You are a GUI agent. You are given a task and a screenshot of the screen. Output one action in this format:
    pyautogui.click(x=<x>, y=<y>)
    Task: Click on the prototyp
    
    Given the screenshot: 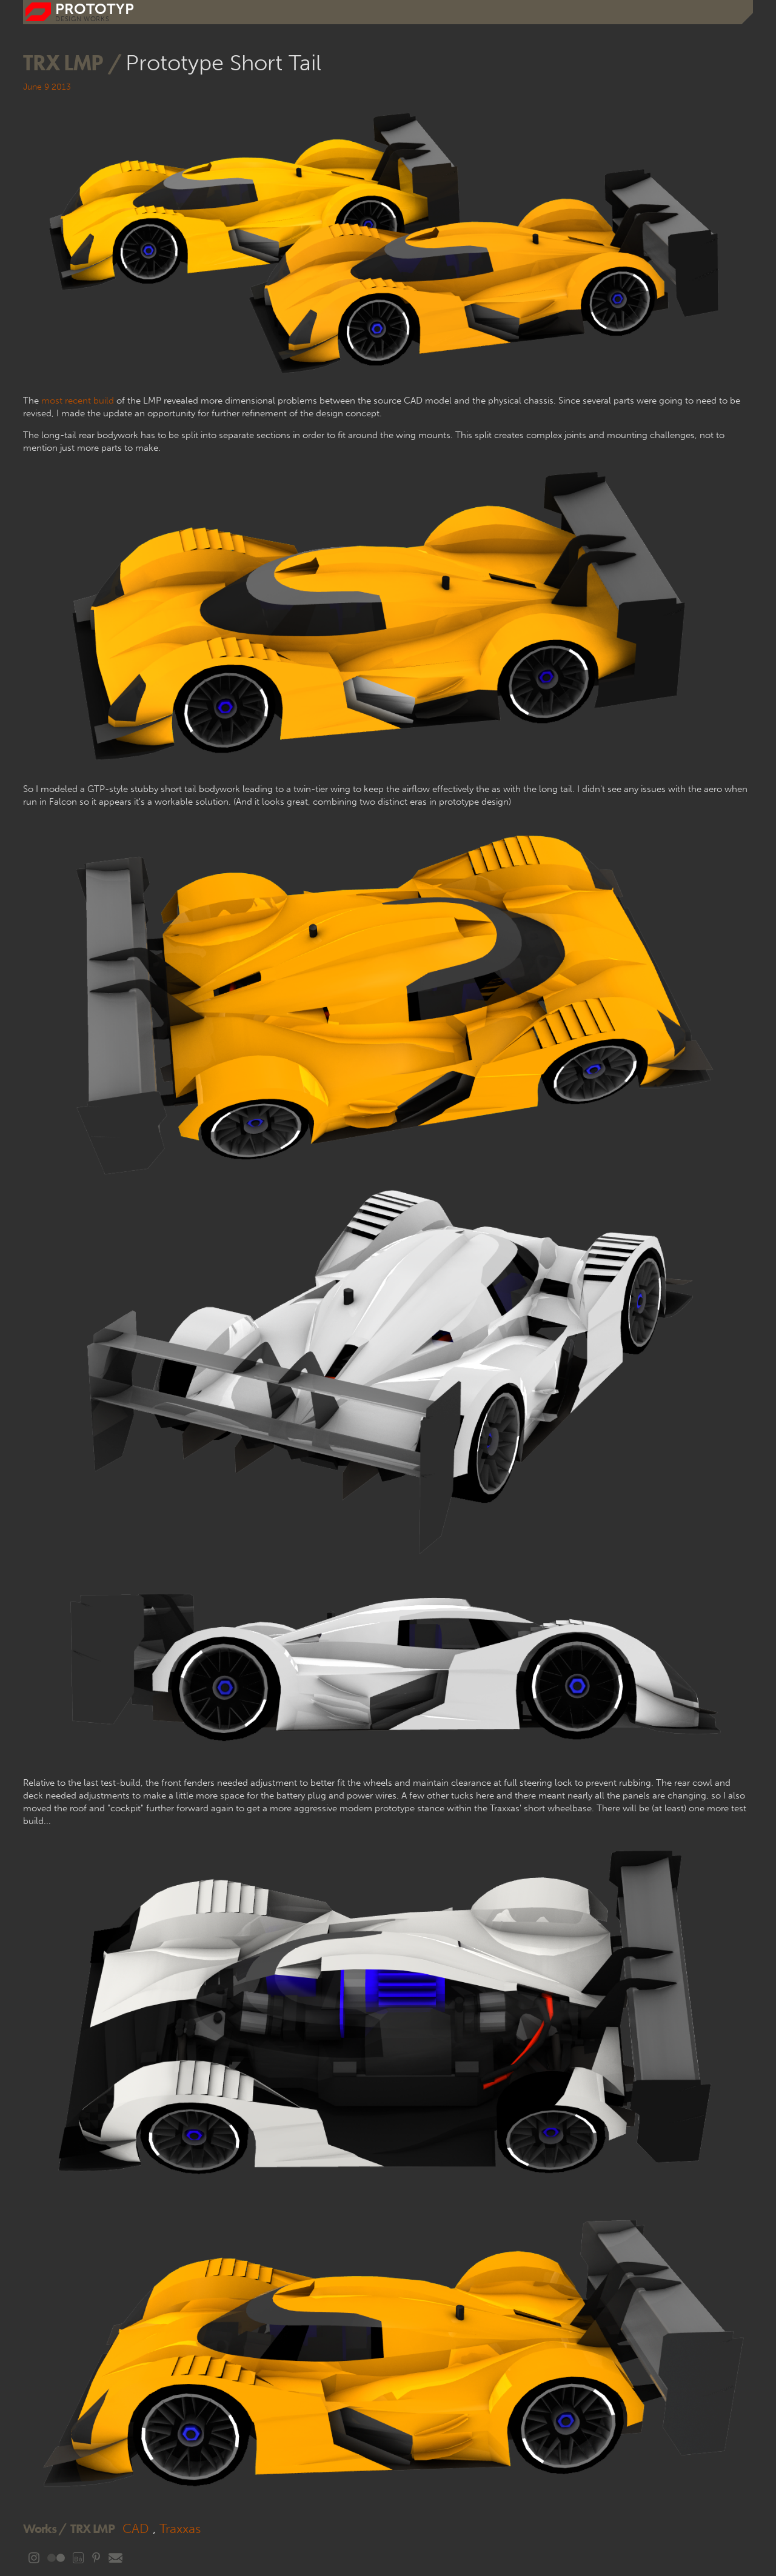 What is the action you would take?
    pyautogui.click(x=94, y=8)
    